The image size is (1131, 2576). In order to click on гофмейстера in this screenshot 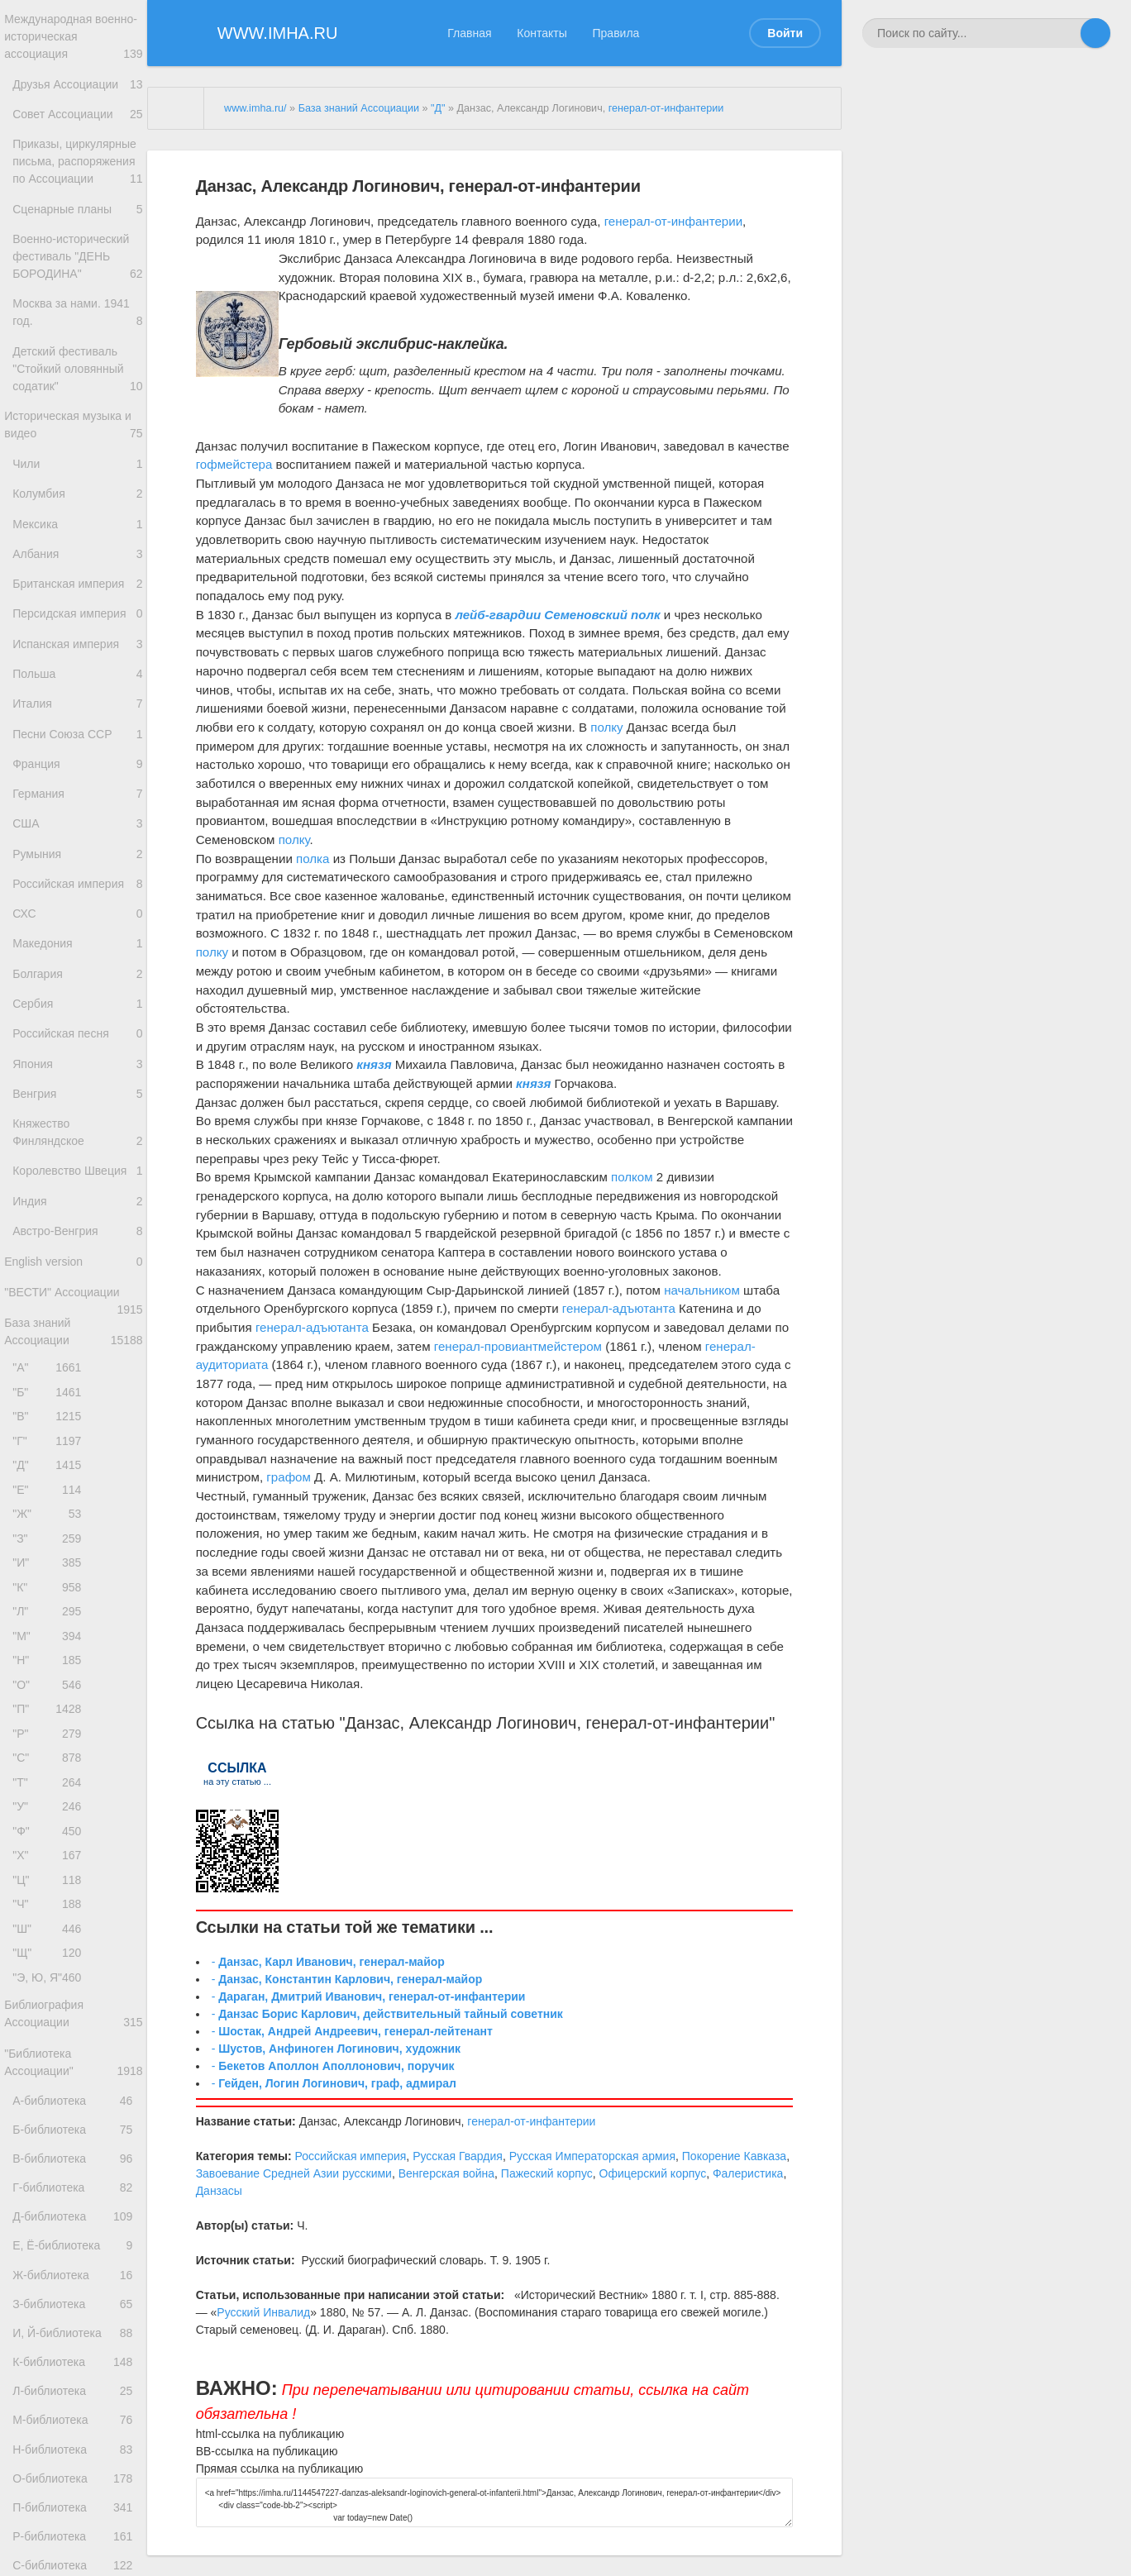, I will do `click(234, 464)`.